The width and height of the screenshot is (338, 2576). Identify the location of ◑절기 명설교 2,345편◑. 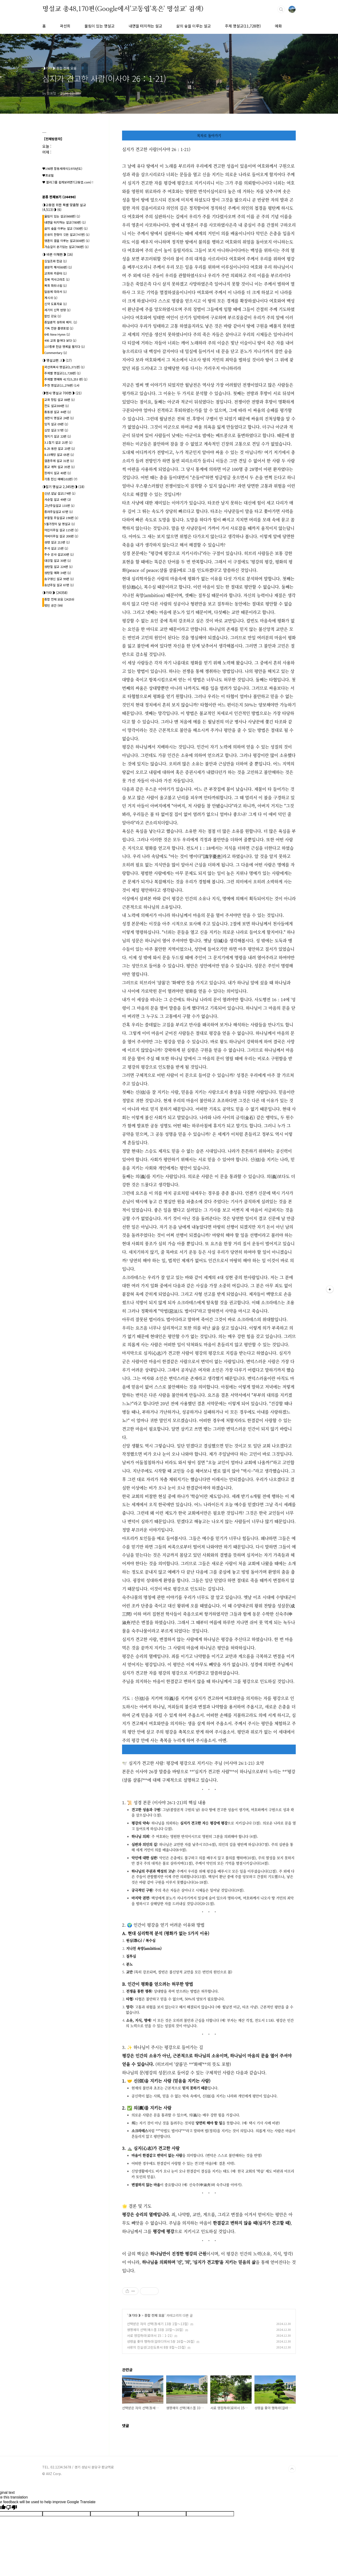
(63, 486).